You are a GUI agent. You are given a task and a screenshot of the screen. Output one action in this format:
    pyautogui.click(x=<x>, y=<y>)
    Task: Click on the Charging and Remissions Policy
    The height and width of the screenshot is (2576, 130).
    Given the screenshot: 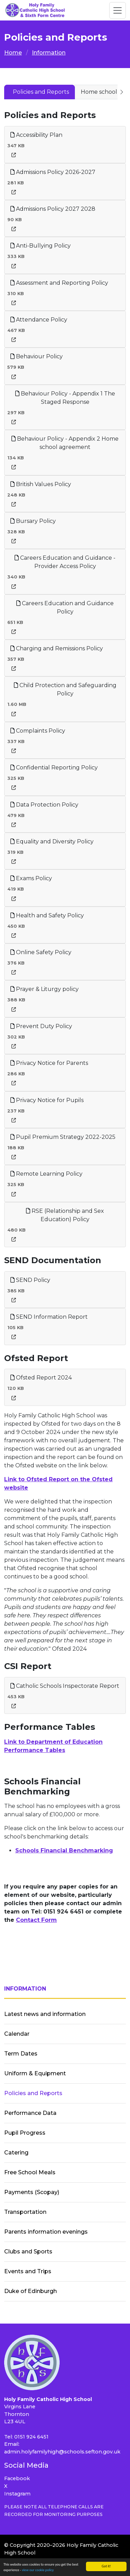 What is the action you would take?
    pyautogui.click(x=56, y=648)
    